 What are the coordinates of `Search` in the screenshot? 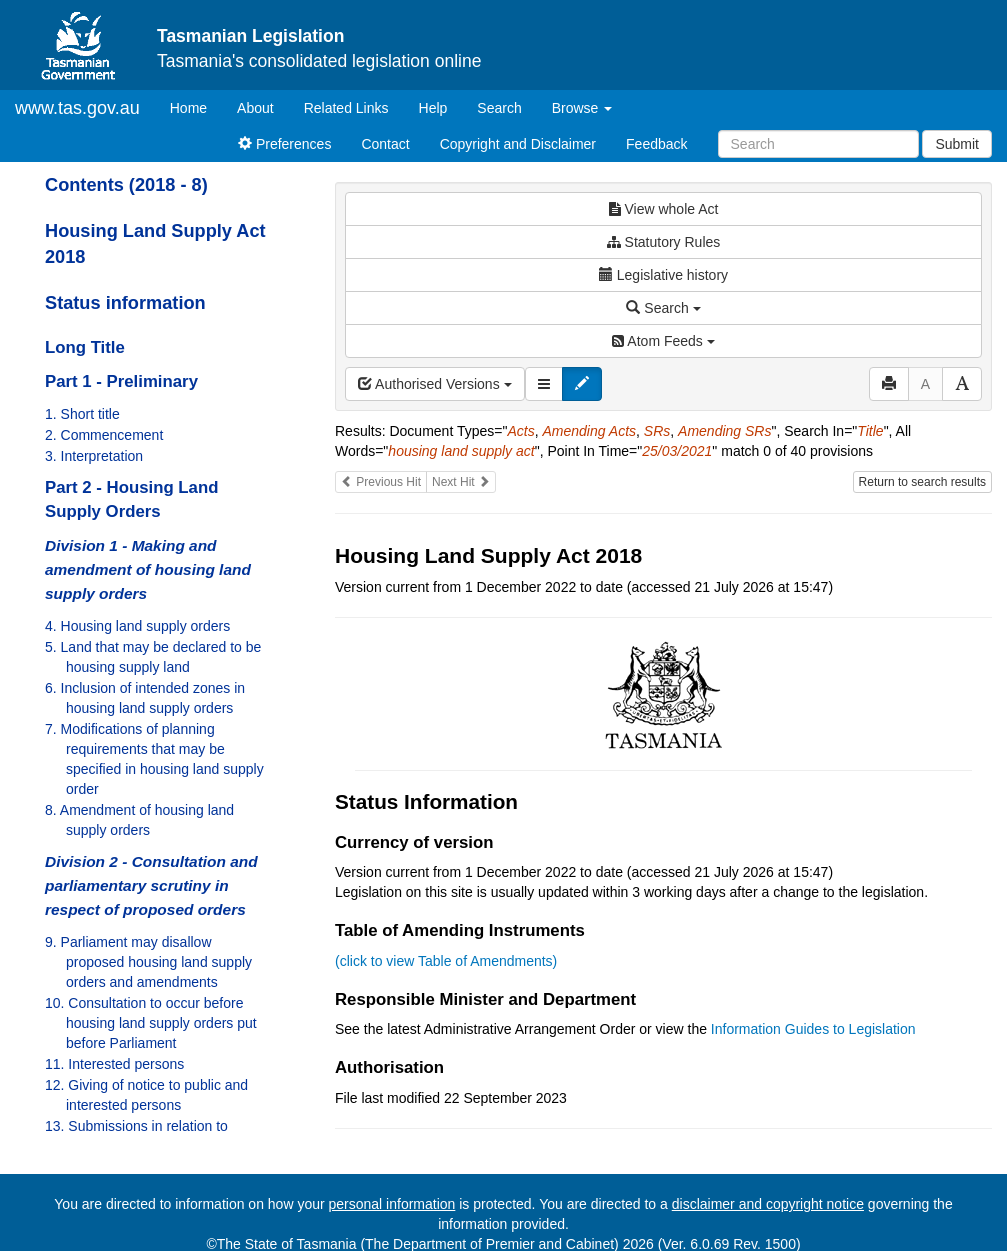 It's located at (499, 108).